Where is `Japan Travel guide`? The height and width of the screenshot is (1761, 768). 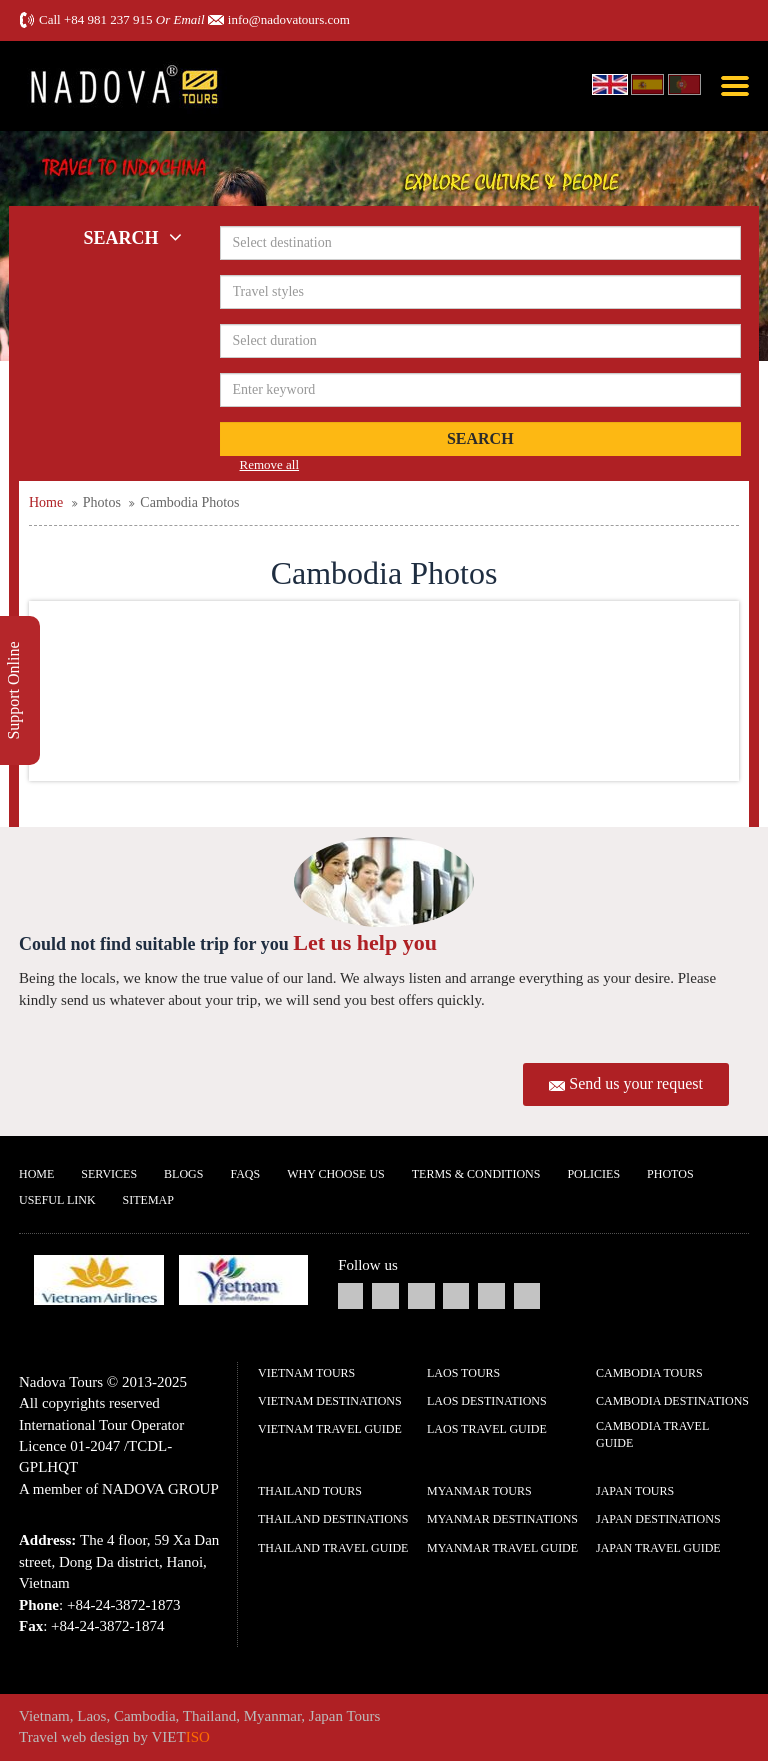 Japan Travel guide is located at coordinates (658, 1548).